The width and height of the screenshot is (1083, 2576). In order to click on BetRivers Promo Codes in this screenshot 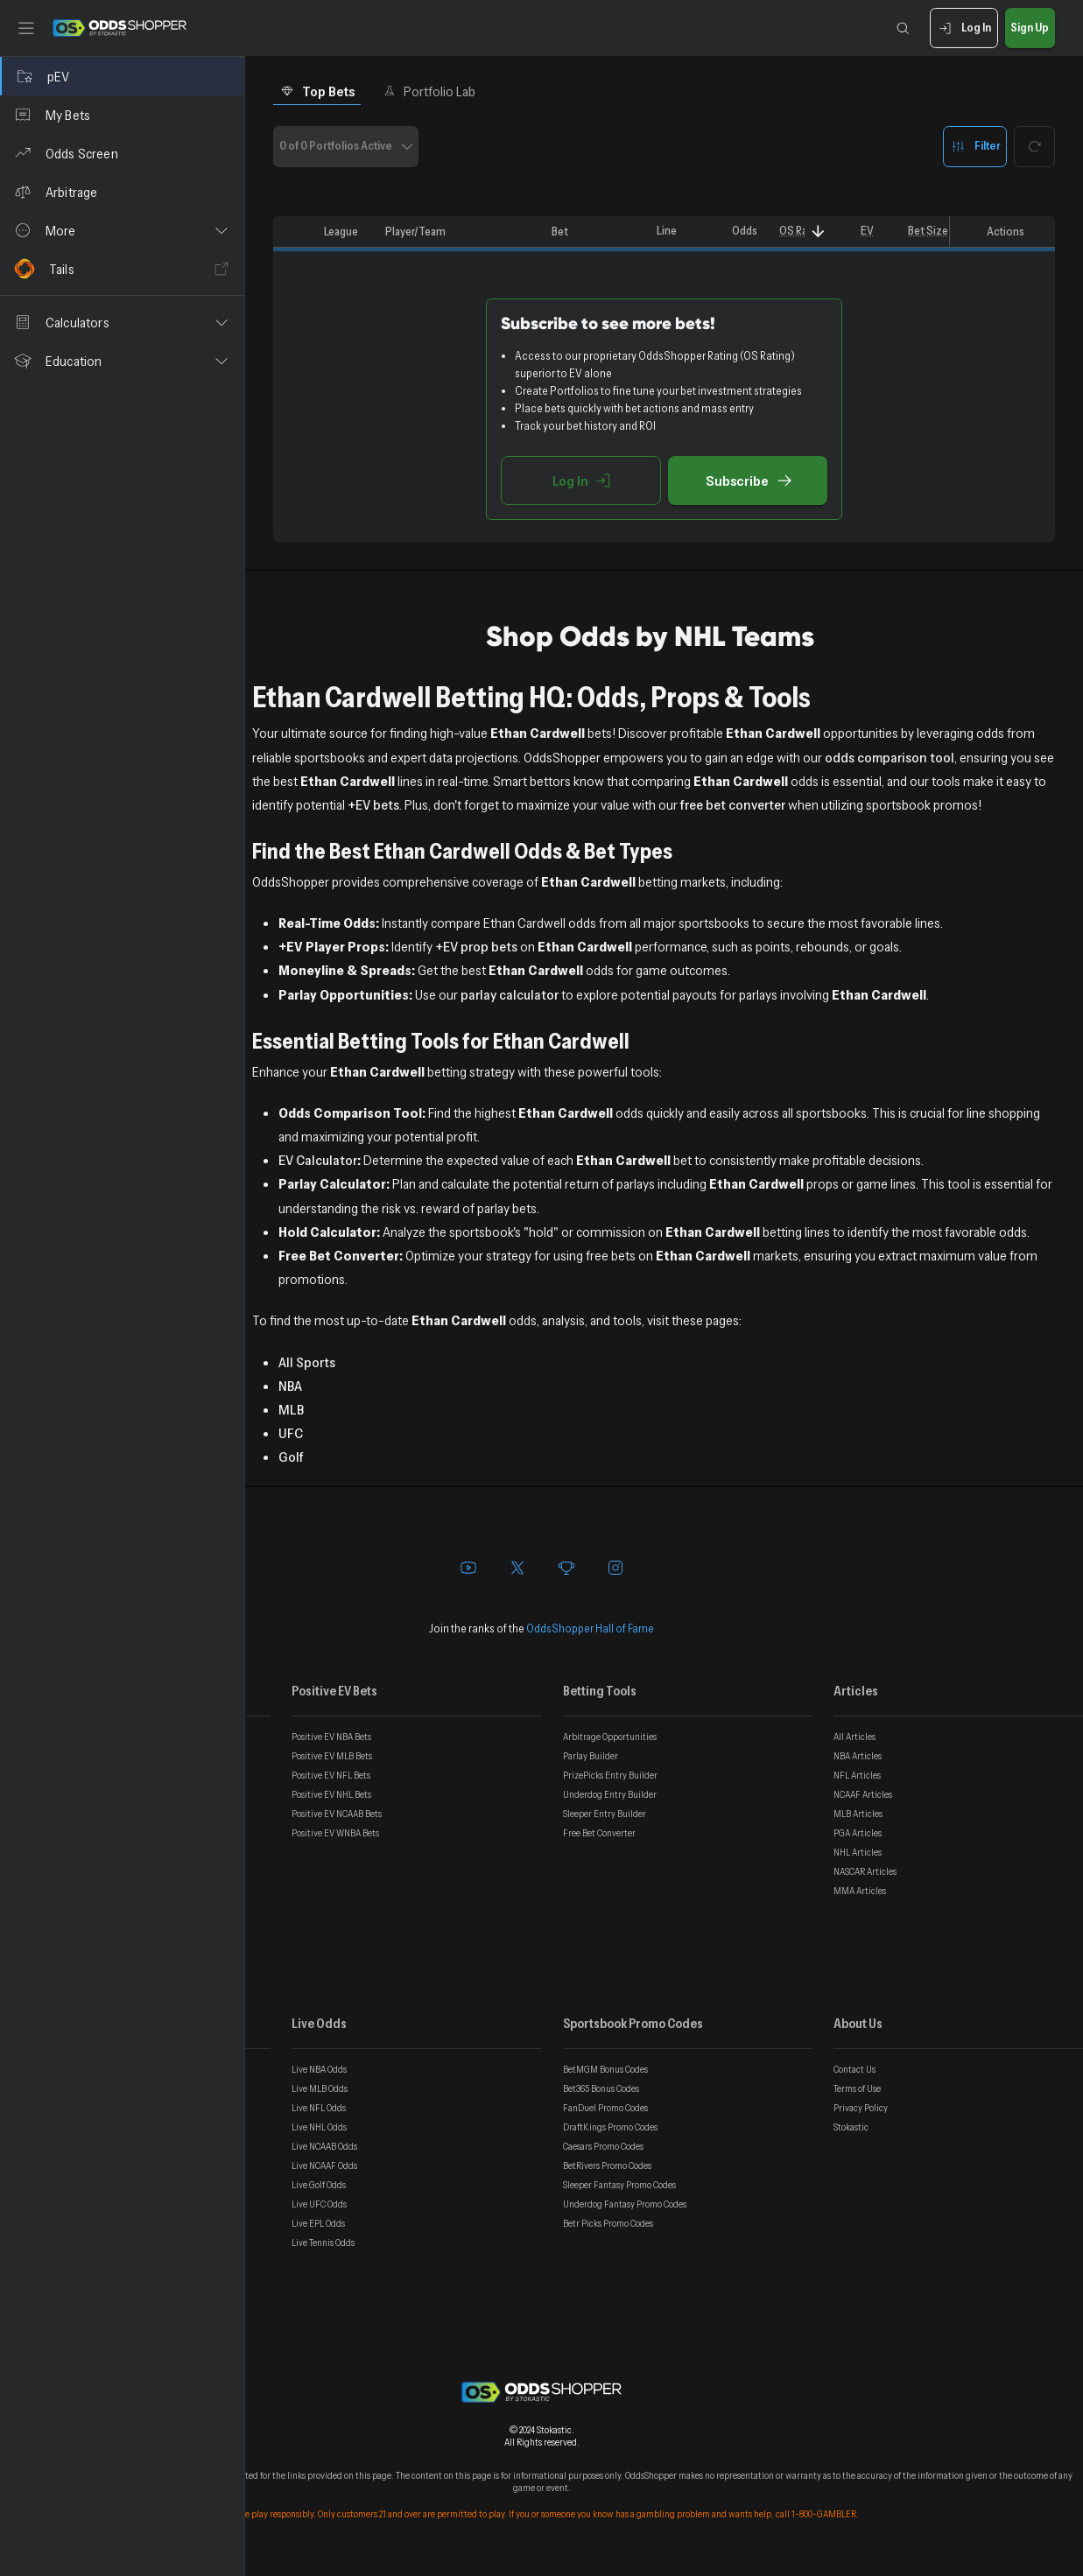, I will do `click(607, 2165)`.